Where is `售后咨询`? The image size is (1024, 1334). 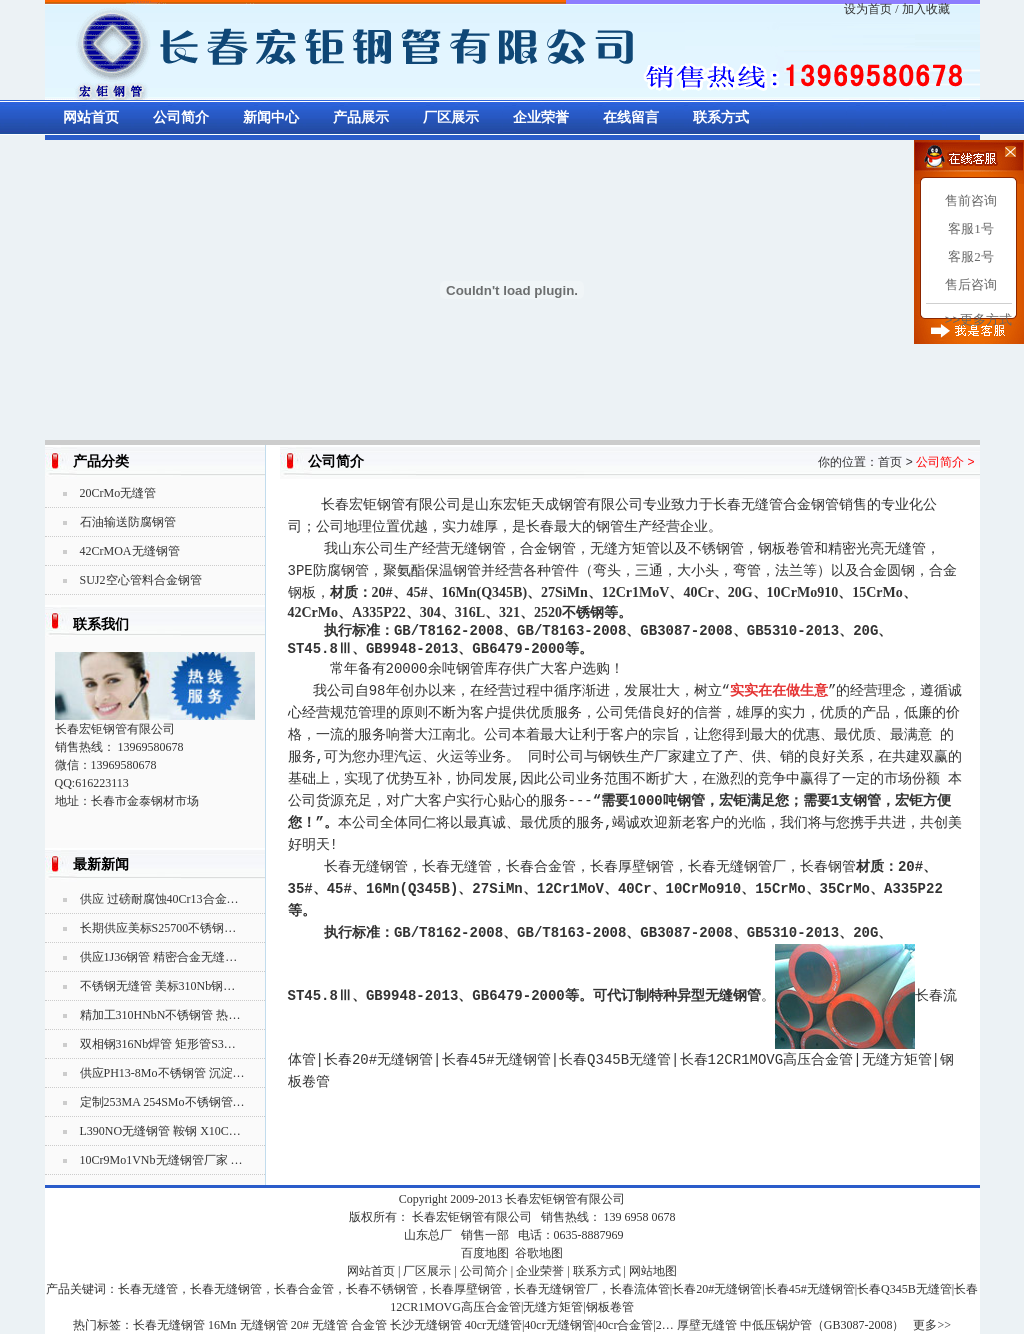 售后咨询 is located at coordinates (971, 284).